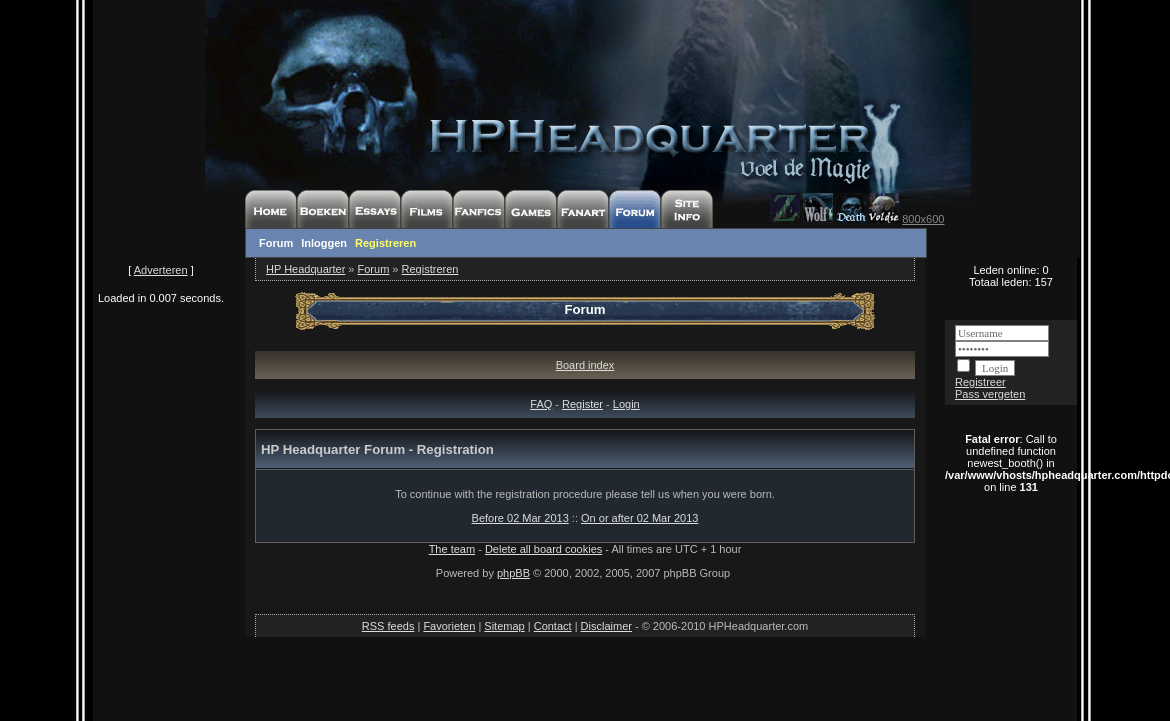 The height and width of the screenshot is (721, 1170). Describe the element at coordinates (990, 394) in the screenshot. I see `Pass vergeten` at that location.